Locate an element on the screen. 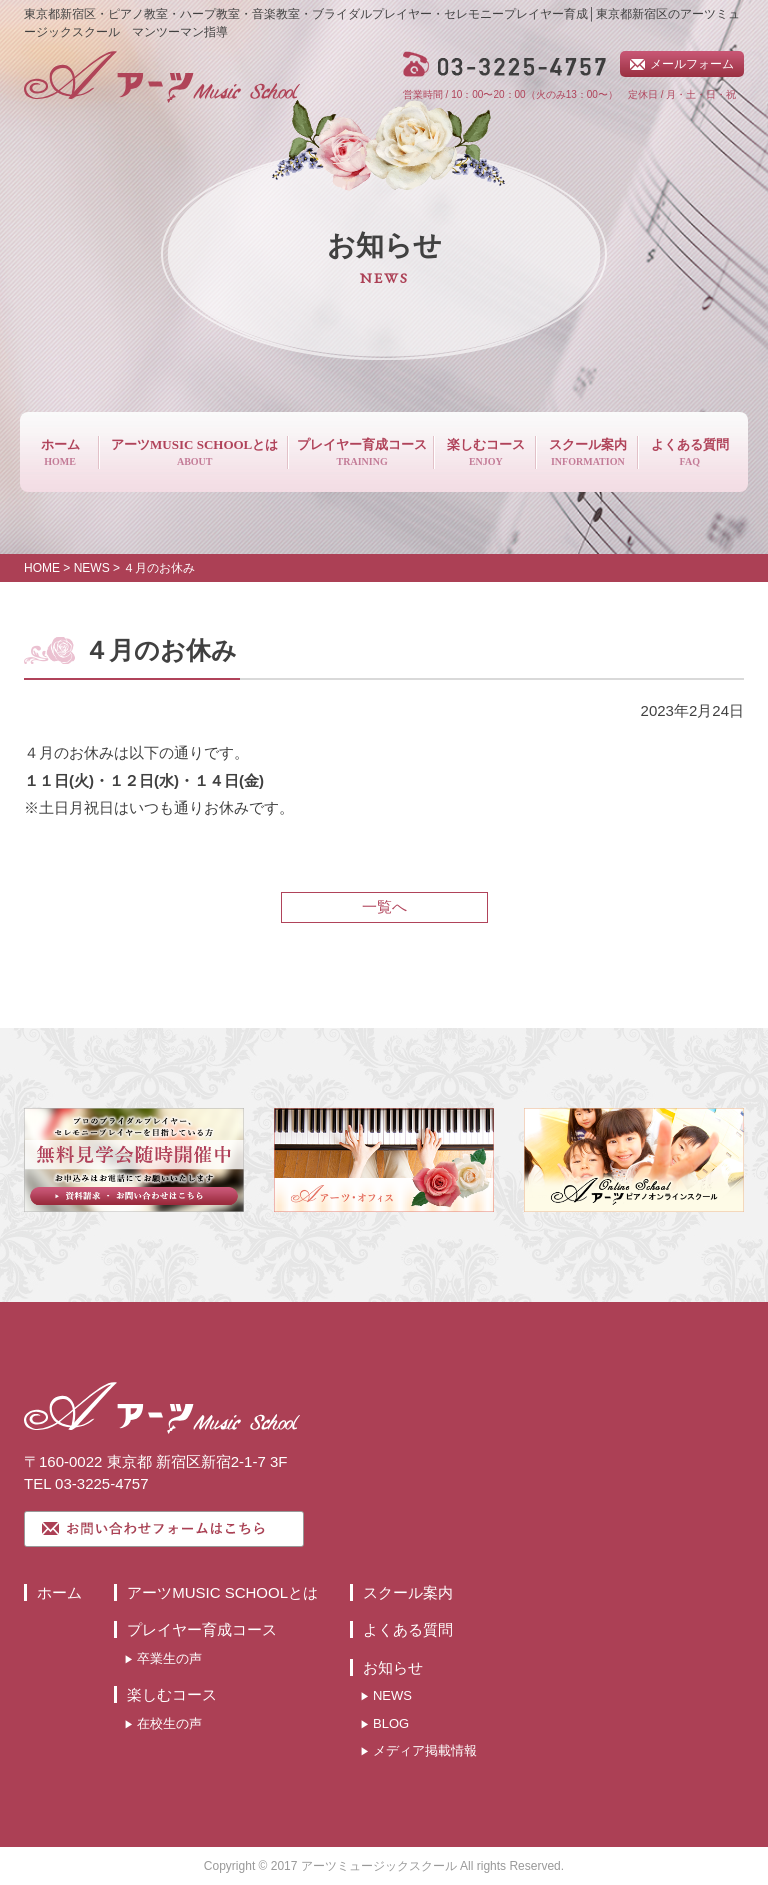  よくある質問 is located at coordinates (408, 1629).